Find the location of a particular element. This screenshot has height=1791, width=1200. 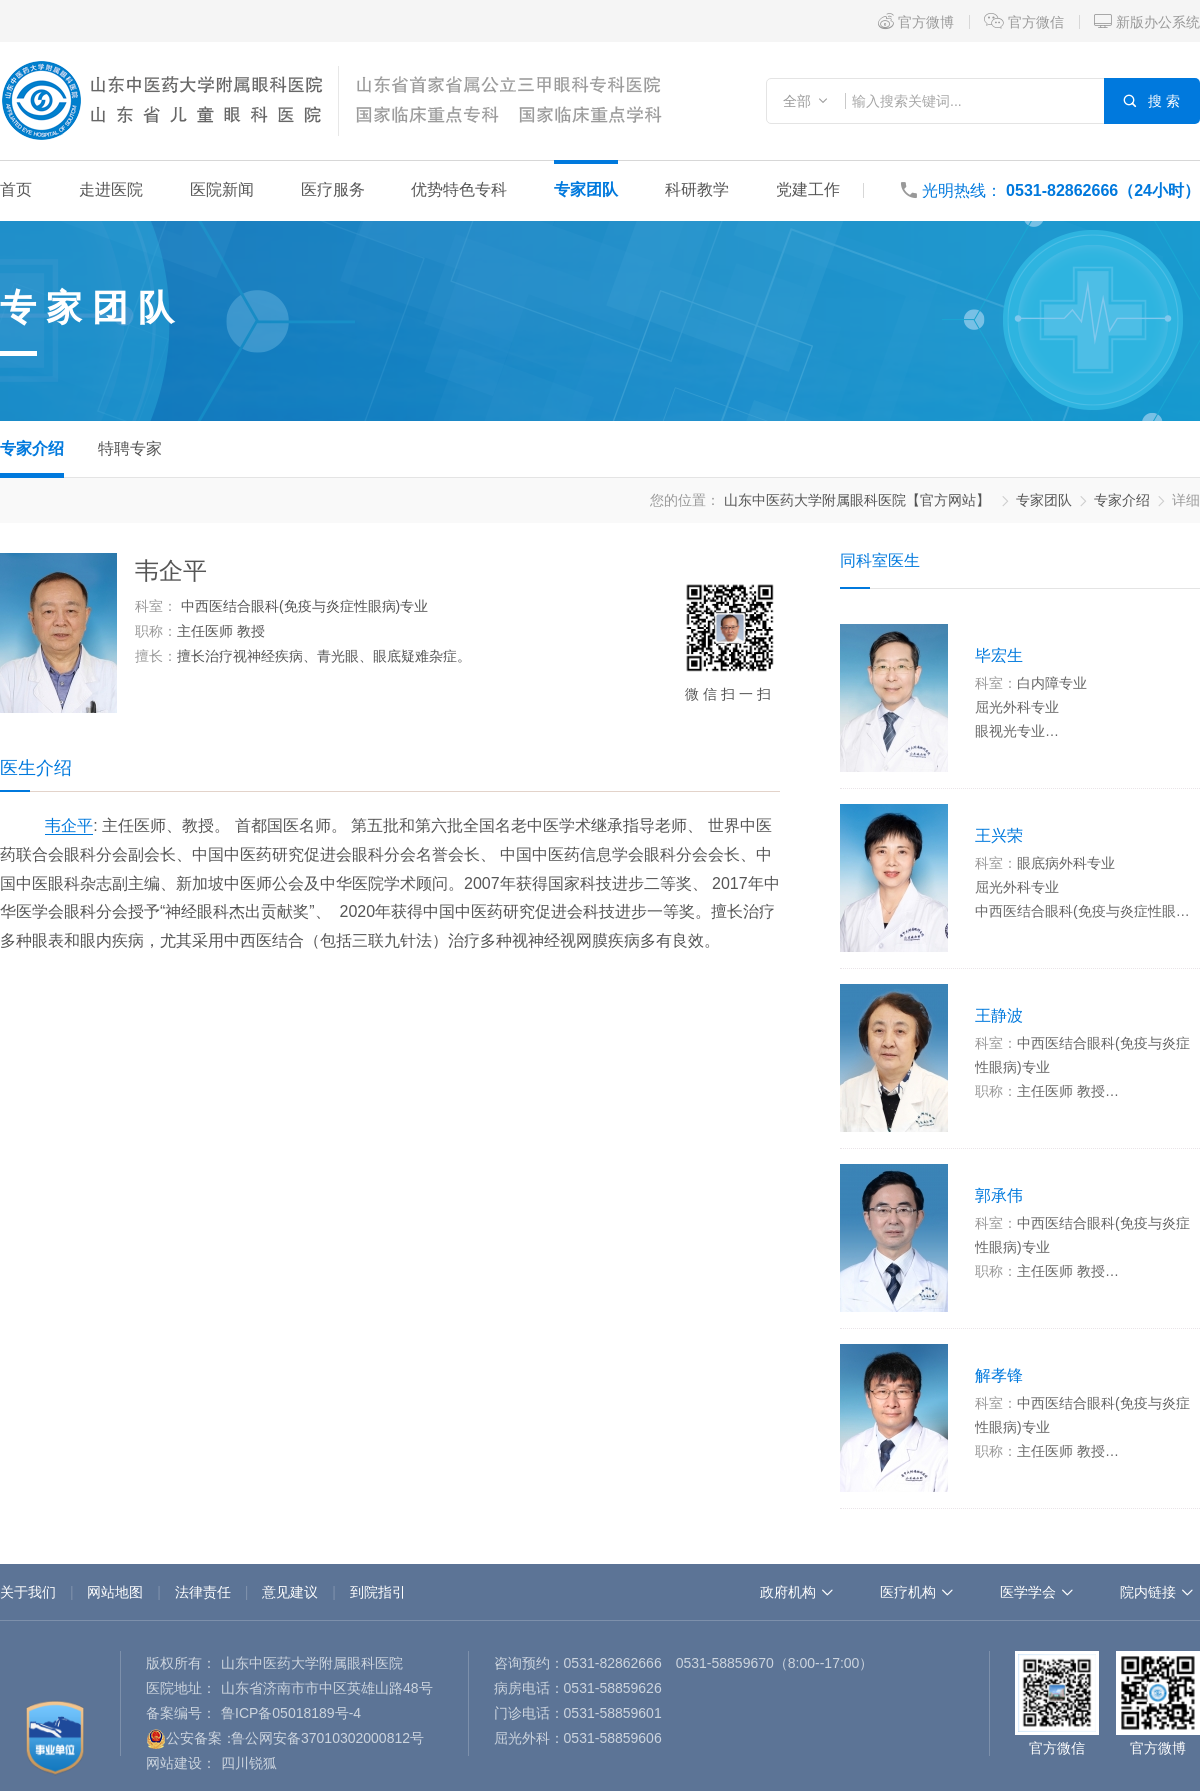

四川锐狐 is located at coordinates (249, 1763).